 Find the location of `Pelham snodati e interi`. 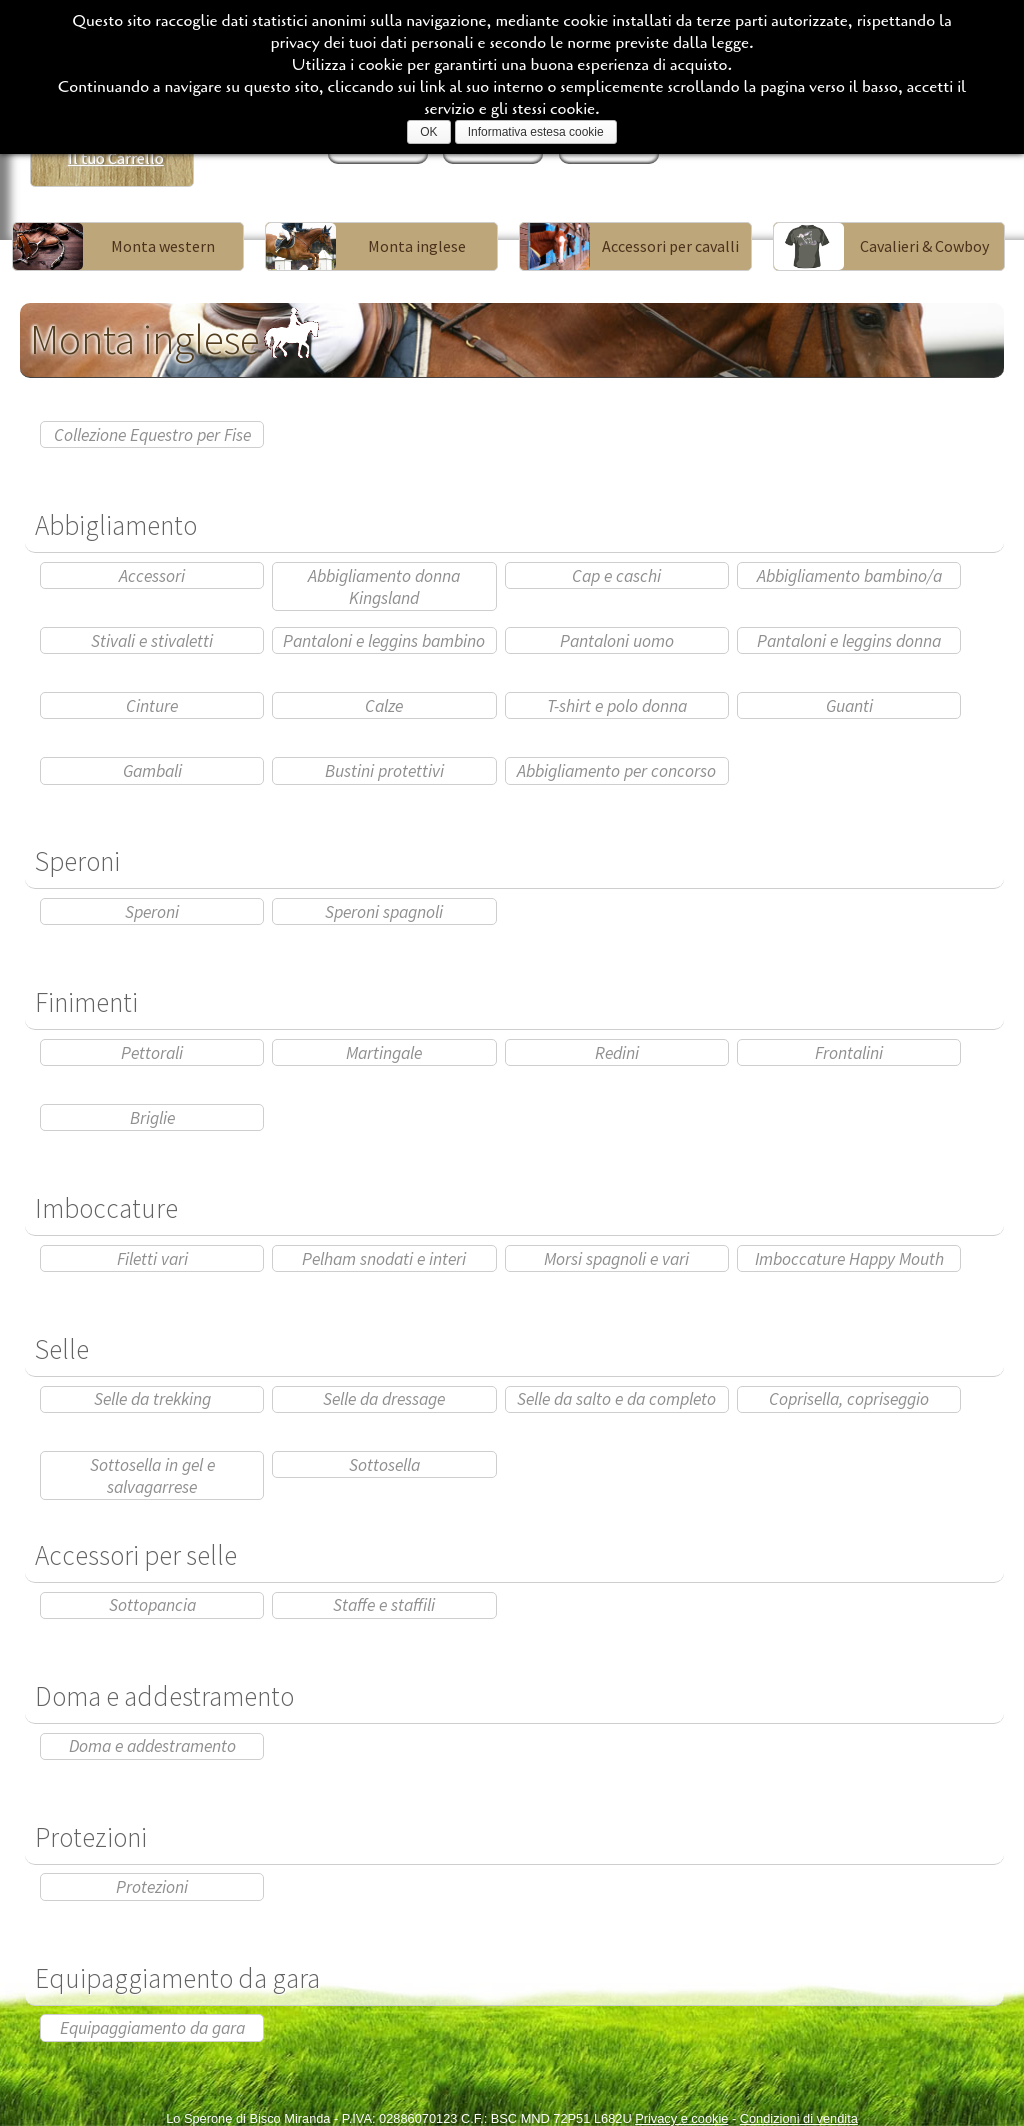

Pelham snodati e interi is located at coordinates (384, 1259).